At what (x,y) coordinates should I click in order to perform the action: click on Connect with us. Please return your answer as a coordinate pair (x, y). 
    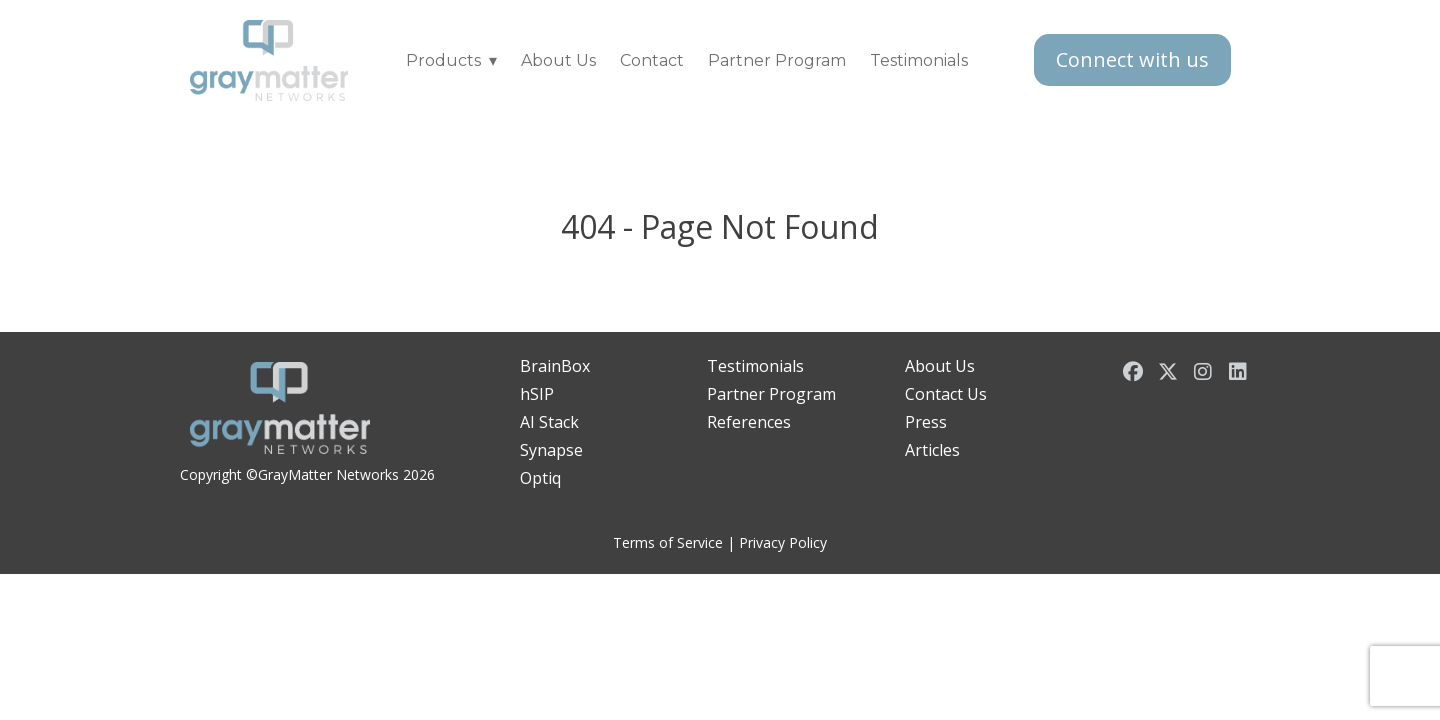
    Looking at the image, I should click on (1132, 59).